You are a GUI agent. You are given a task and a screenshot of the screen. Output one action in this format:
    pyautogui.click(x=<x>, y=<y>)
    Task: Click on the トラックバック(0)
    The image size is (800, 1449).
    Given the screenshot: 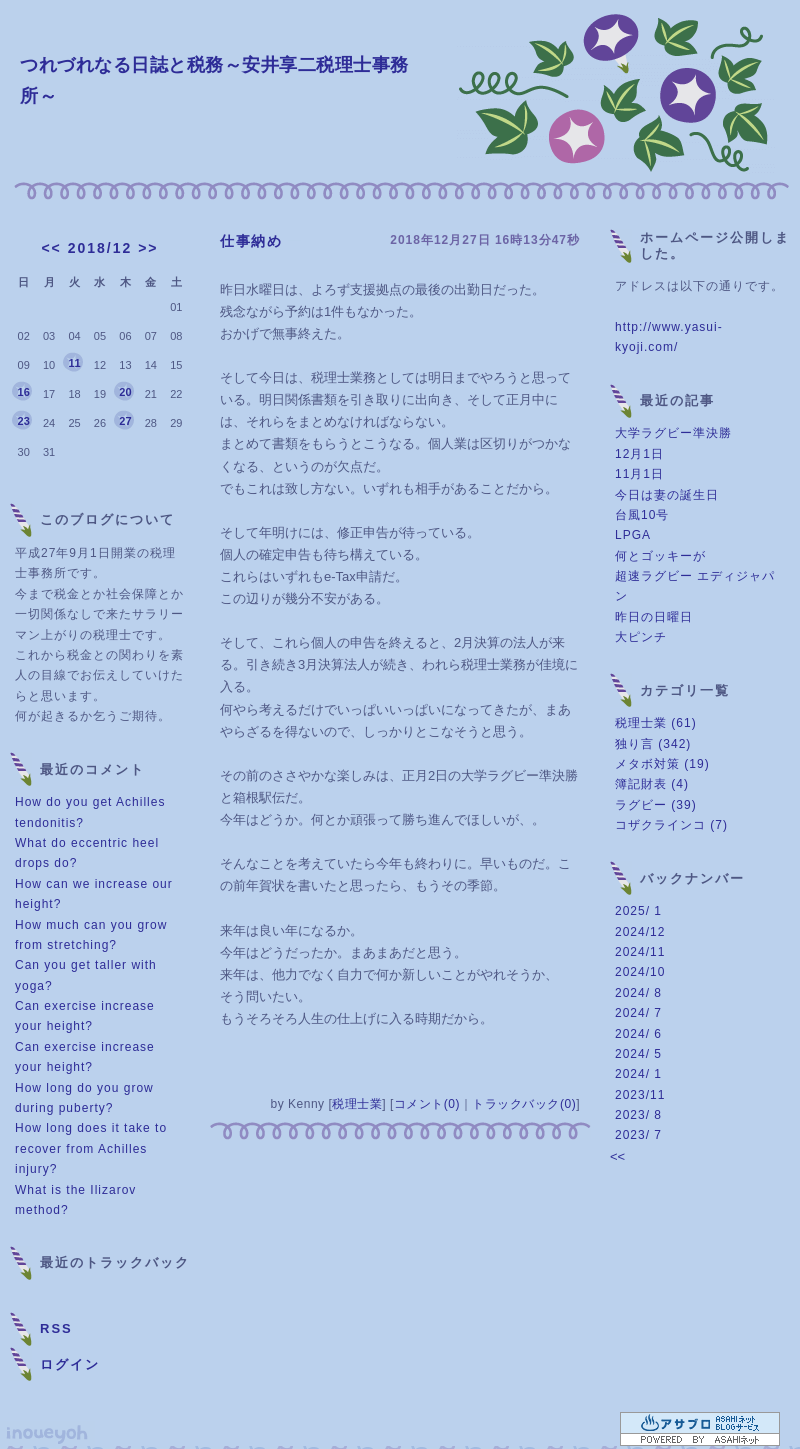 What is the action you would take?
    pyautogui.click(x=524, y=1104)
    